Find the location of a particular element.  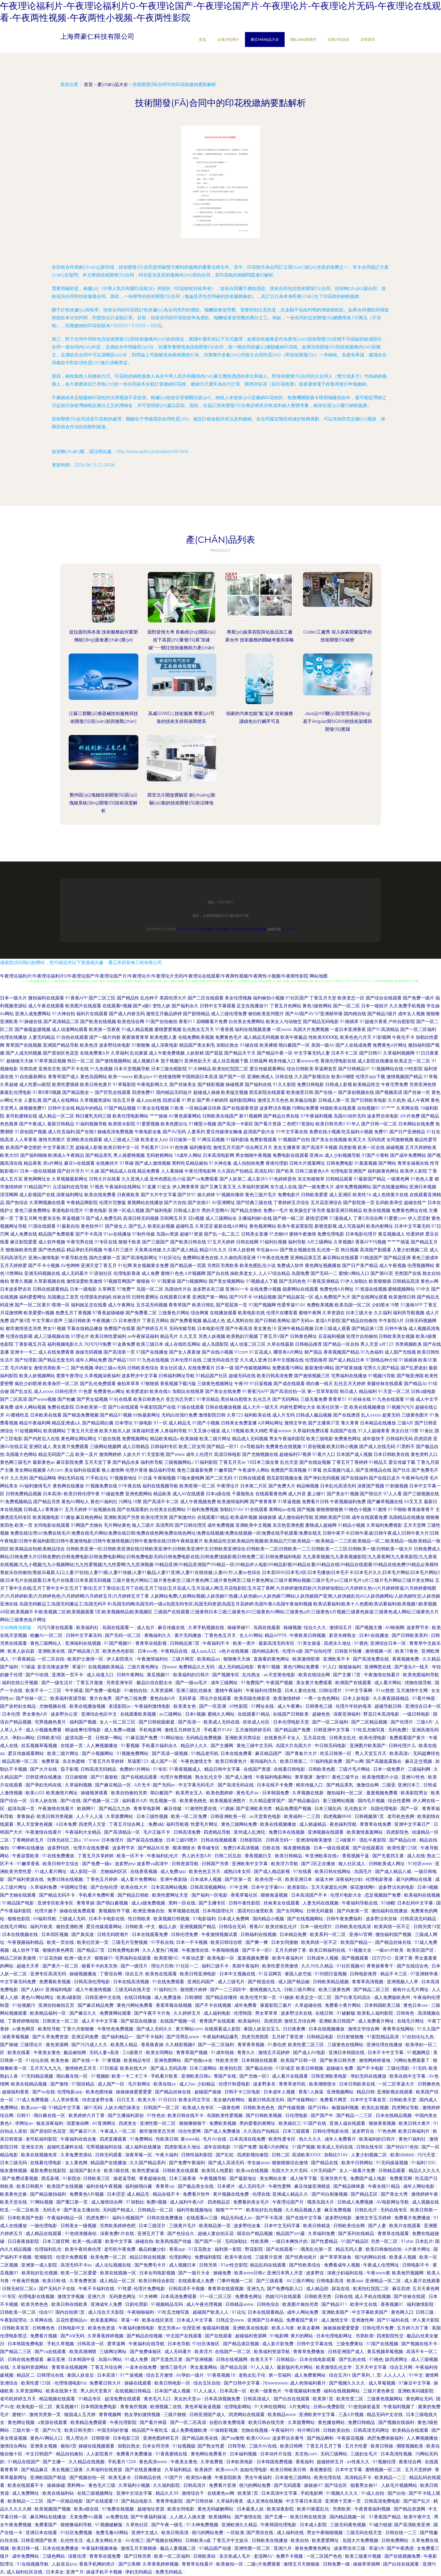

美女黄片免费观看 is located at coordinates (71, 1446).